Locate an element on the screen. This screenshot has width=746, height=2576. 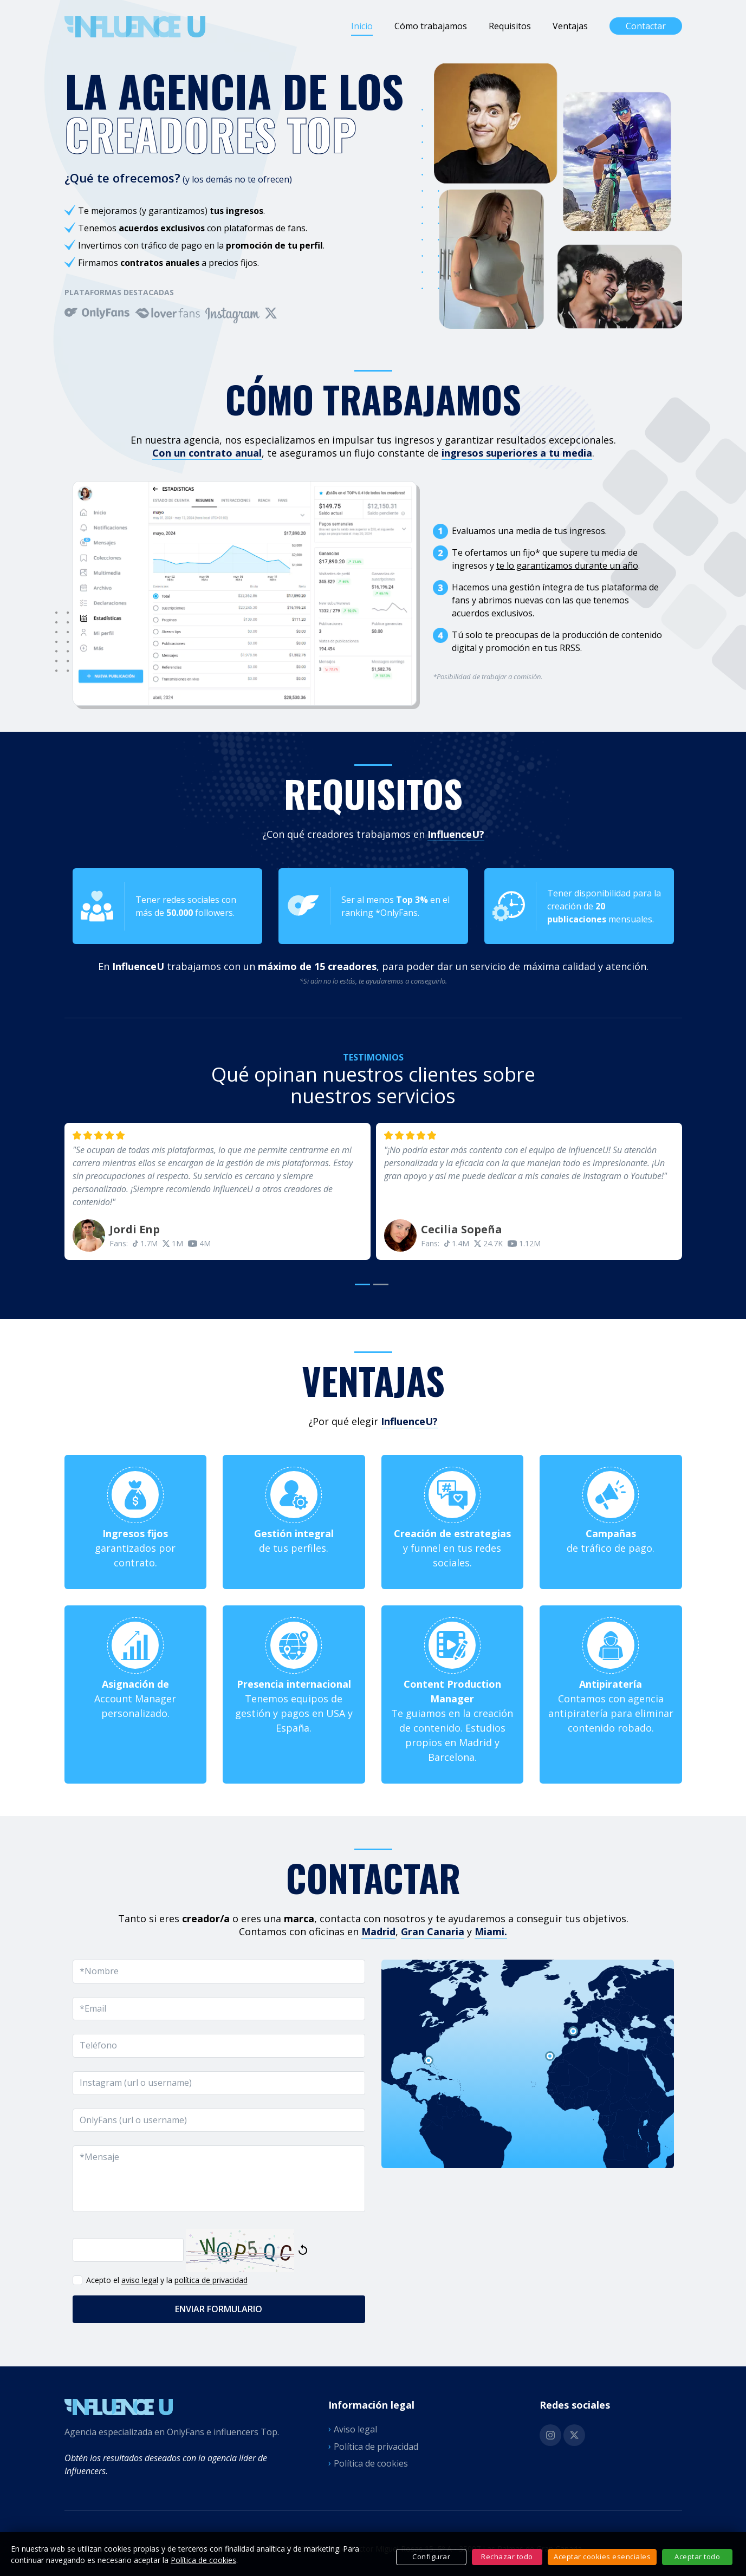
Inicio is located at coordinates (362, 26).